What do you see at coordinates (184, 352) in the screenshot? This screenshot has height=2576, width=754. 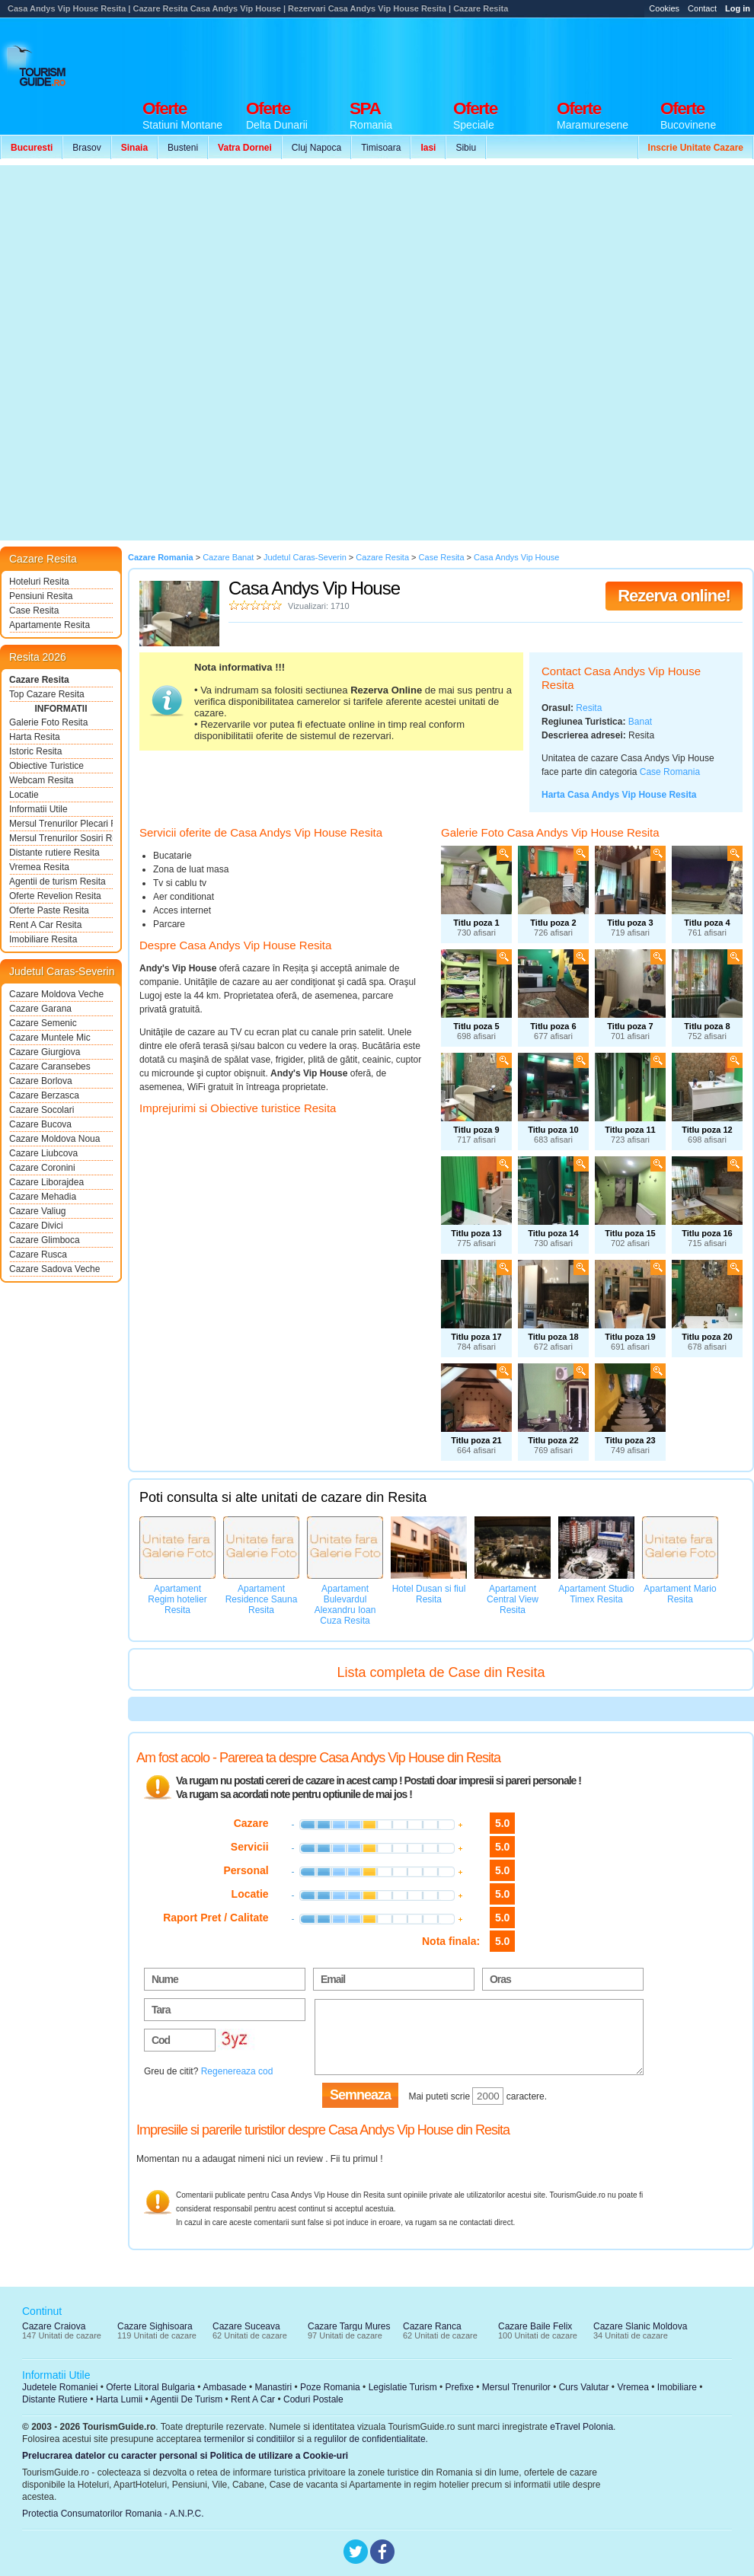 I see `[Advertisement]` at bounding box center [184, 352].